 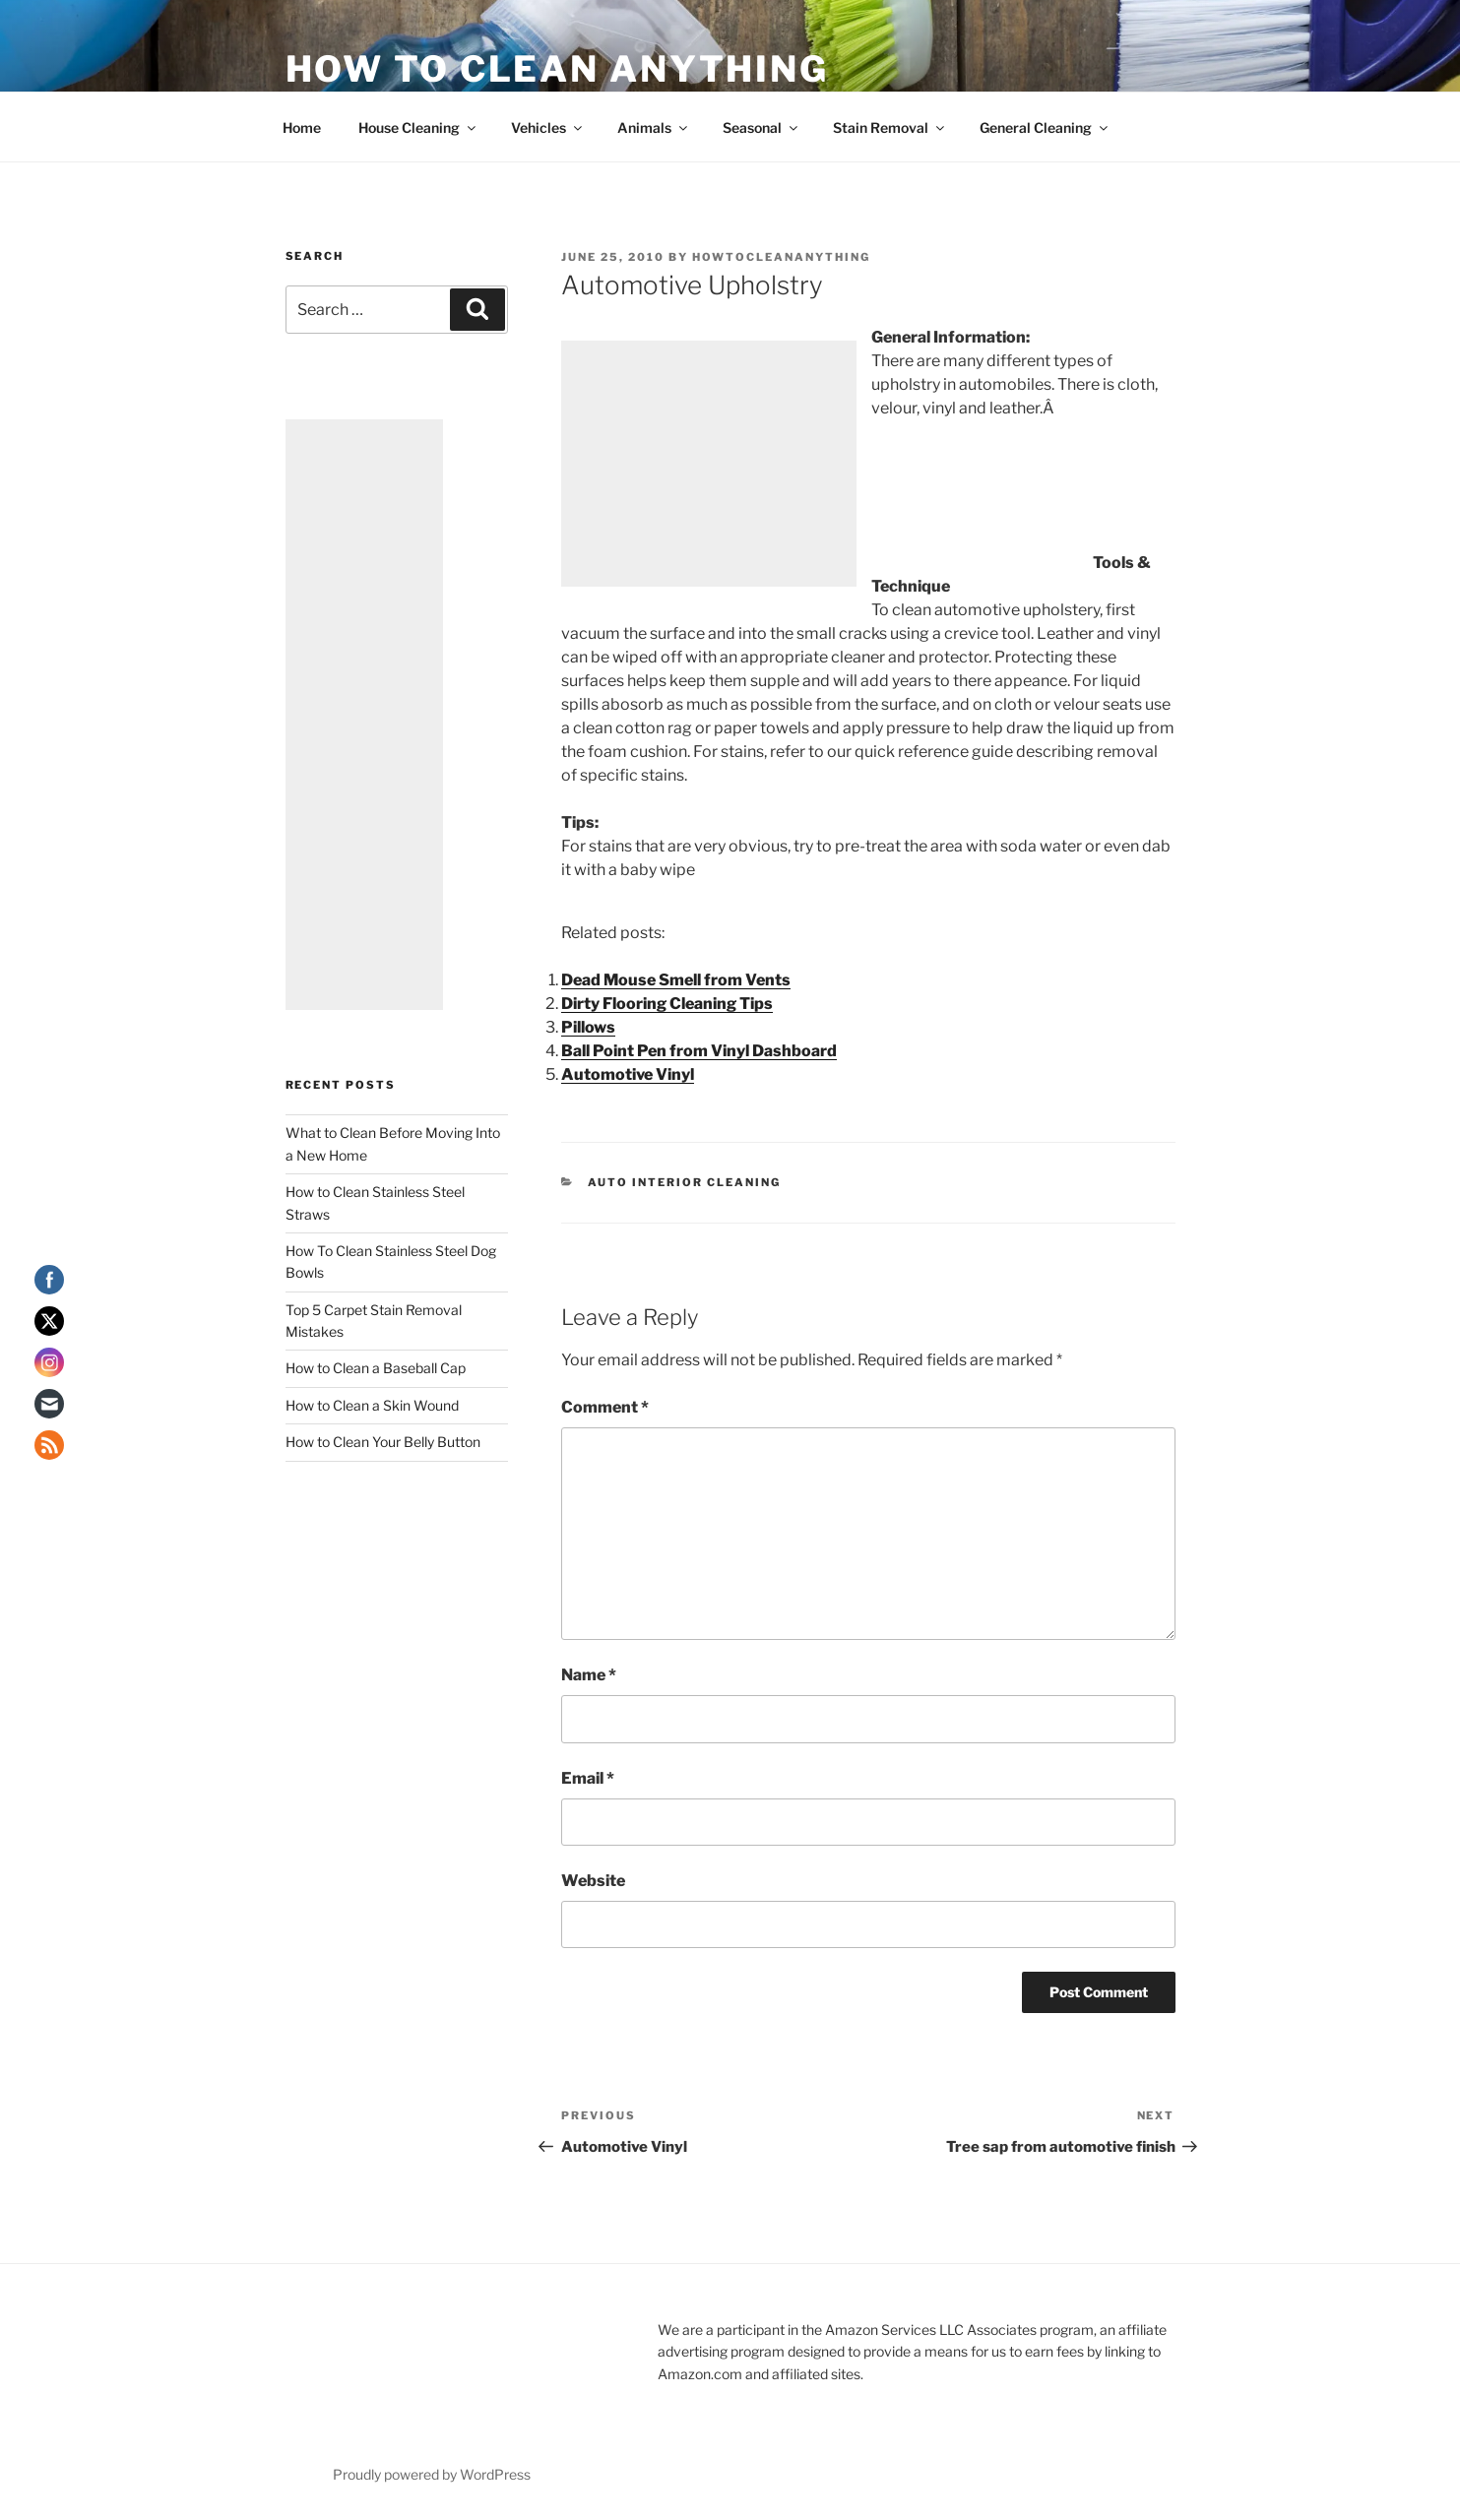 What do you see at coordinates (588, 1675) in the screenshot?
I see `Name` at bounding box center [588, 1675].